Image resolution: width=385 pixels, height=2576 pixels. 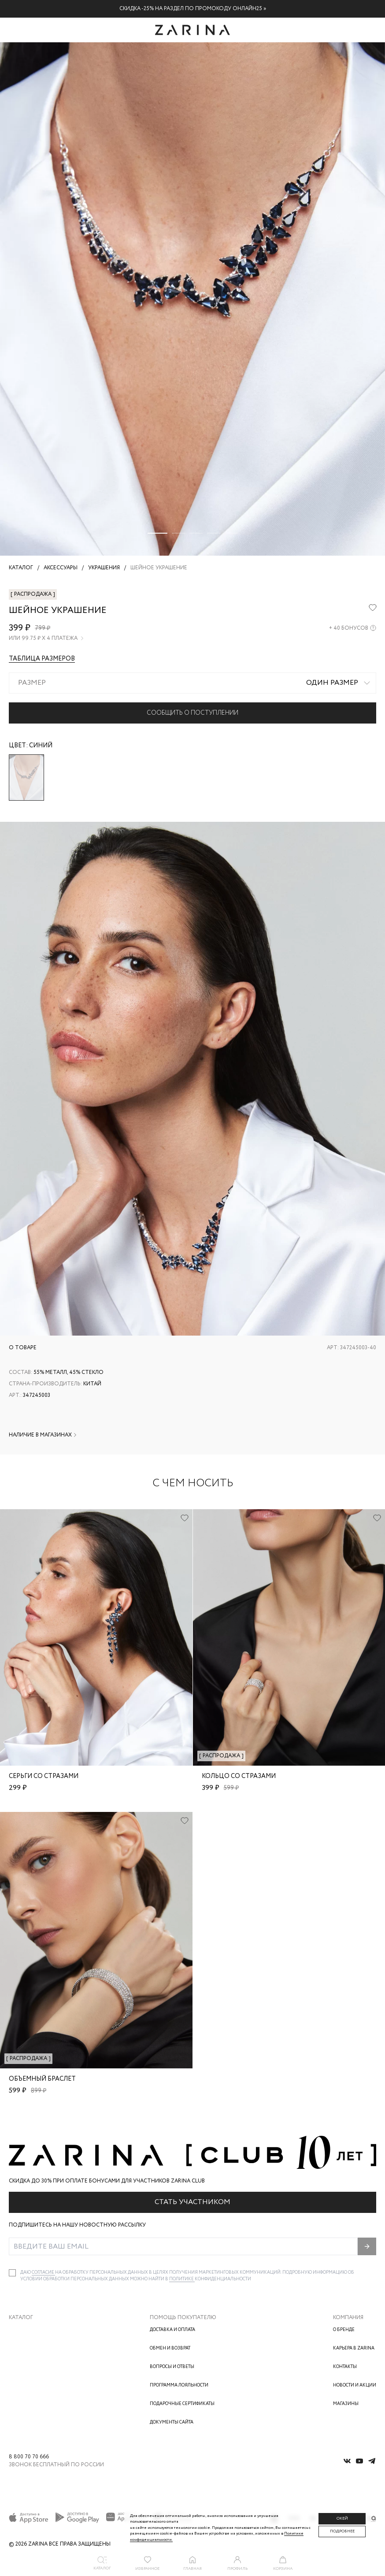 I want to click on Стать участником, so click(x=192, y=2202).